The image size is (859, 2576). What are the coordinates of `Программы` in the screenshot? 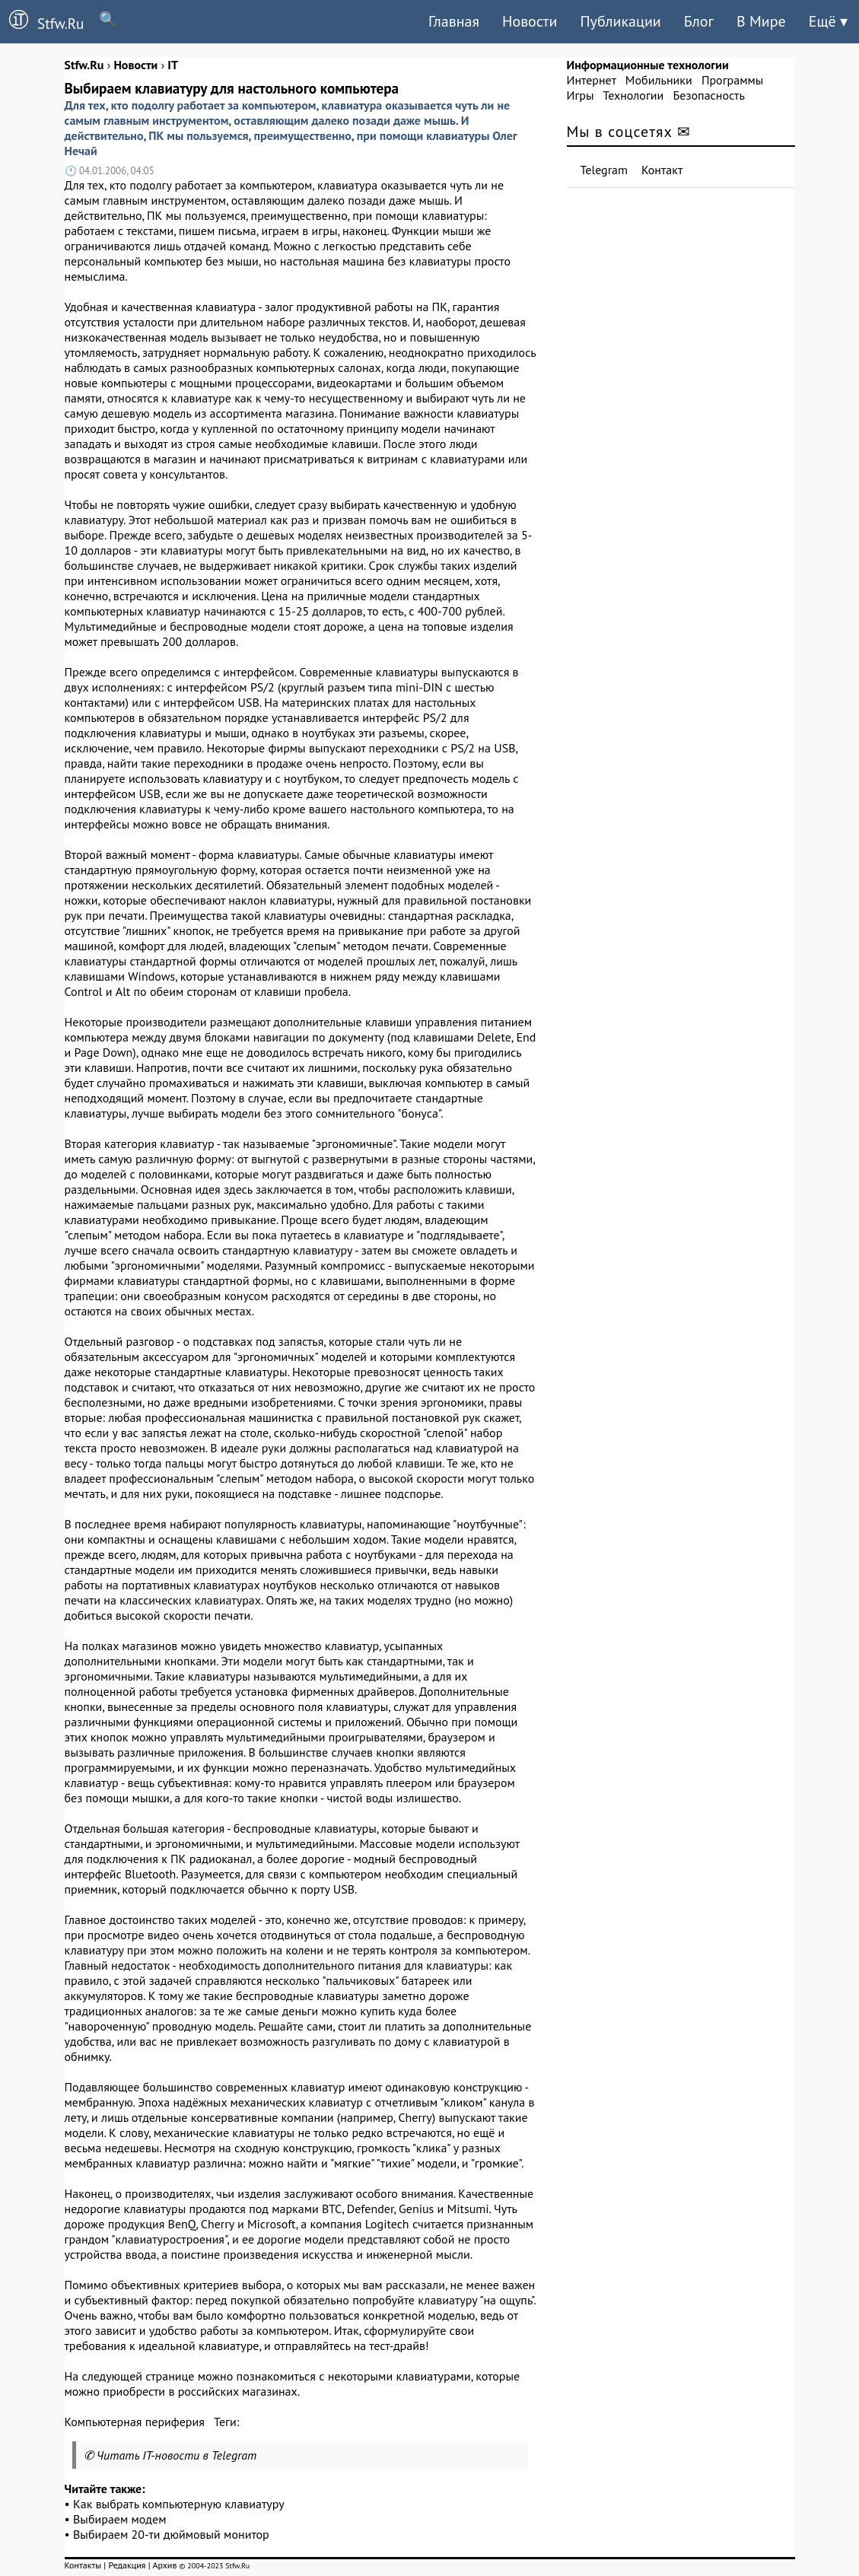 It's located at (732, 79).